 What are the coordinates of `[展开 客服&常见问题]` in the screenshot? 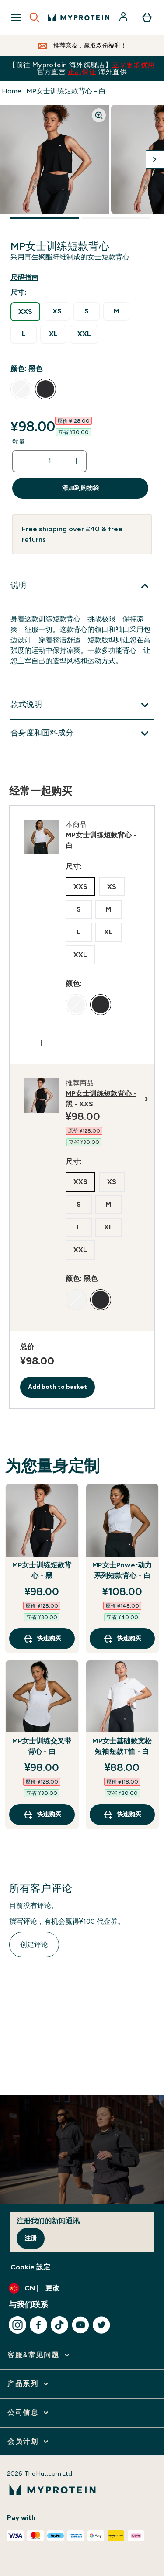 It's located at (39, 2355).